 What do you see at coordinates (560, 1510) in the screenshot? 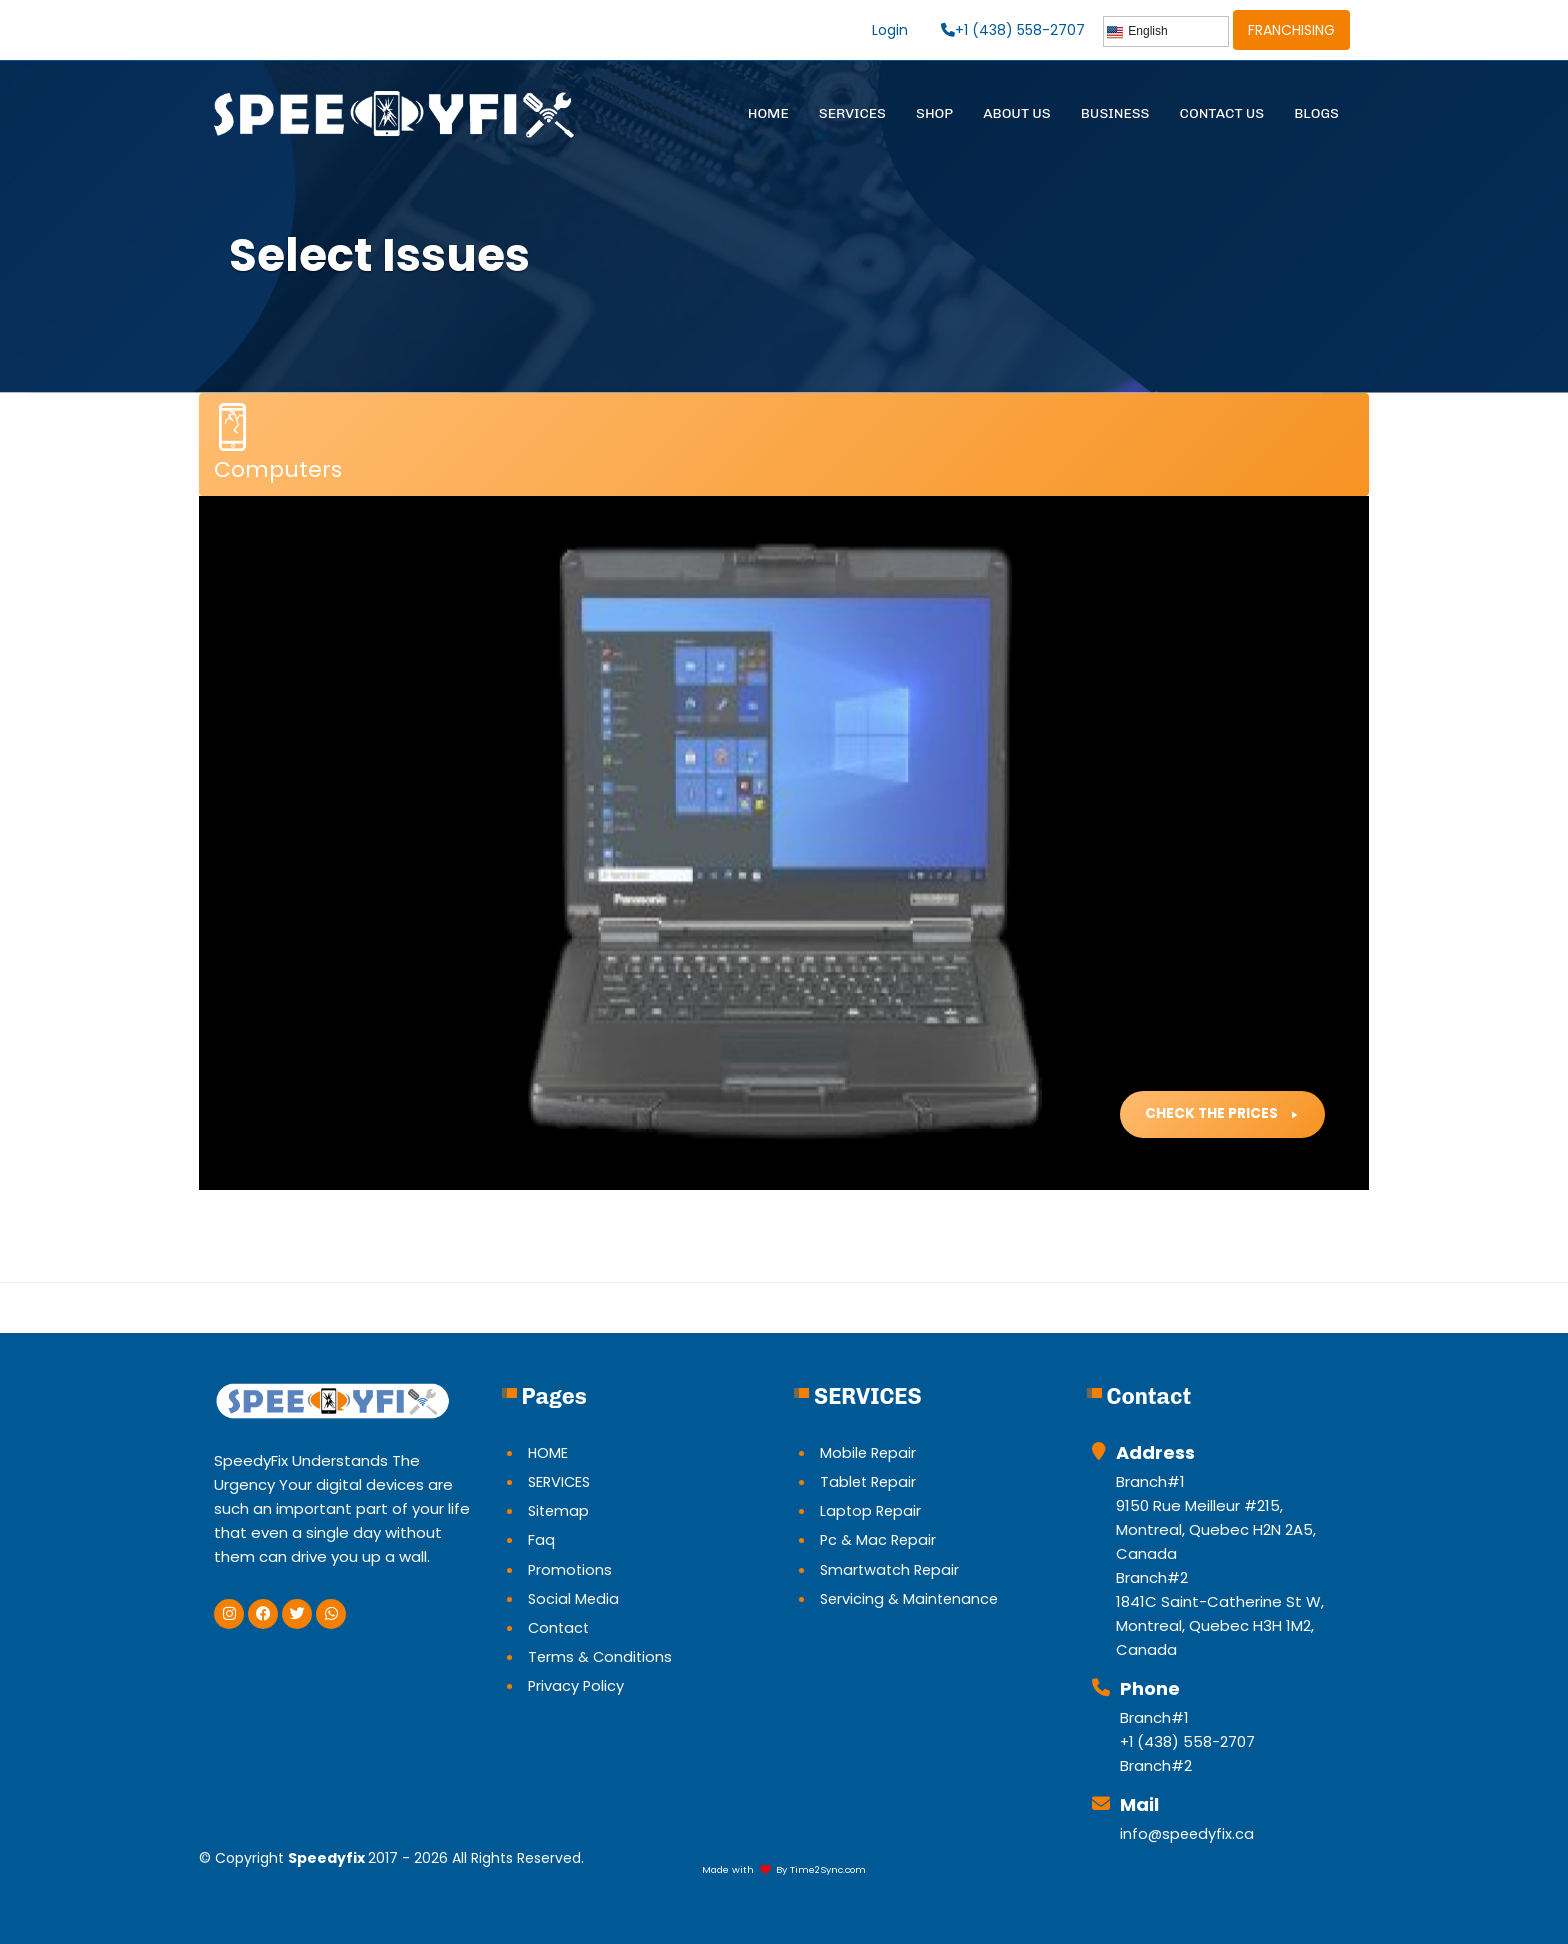
I see `Sitemap` at bounding box center [560, 1510].